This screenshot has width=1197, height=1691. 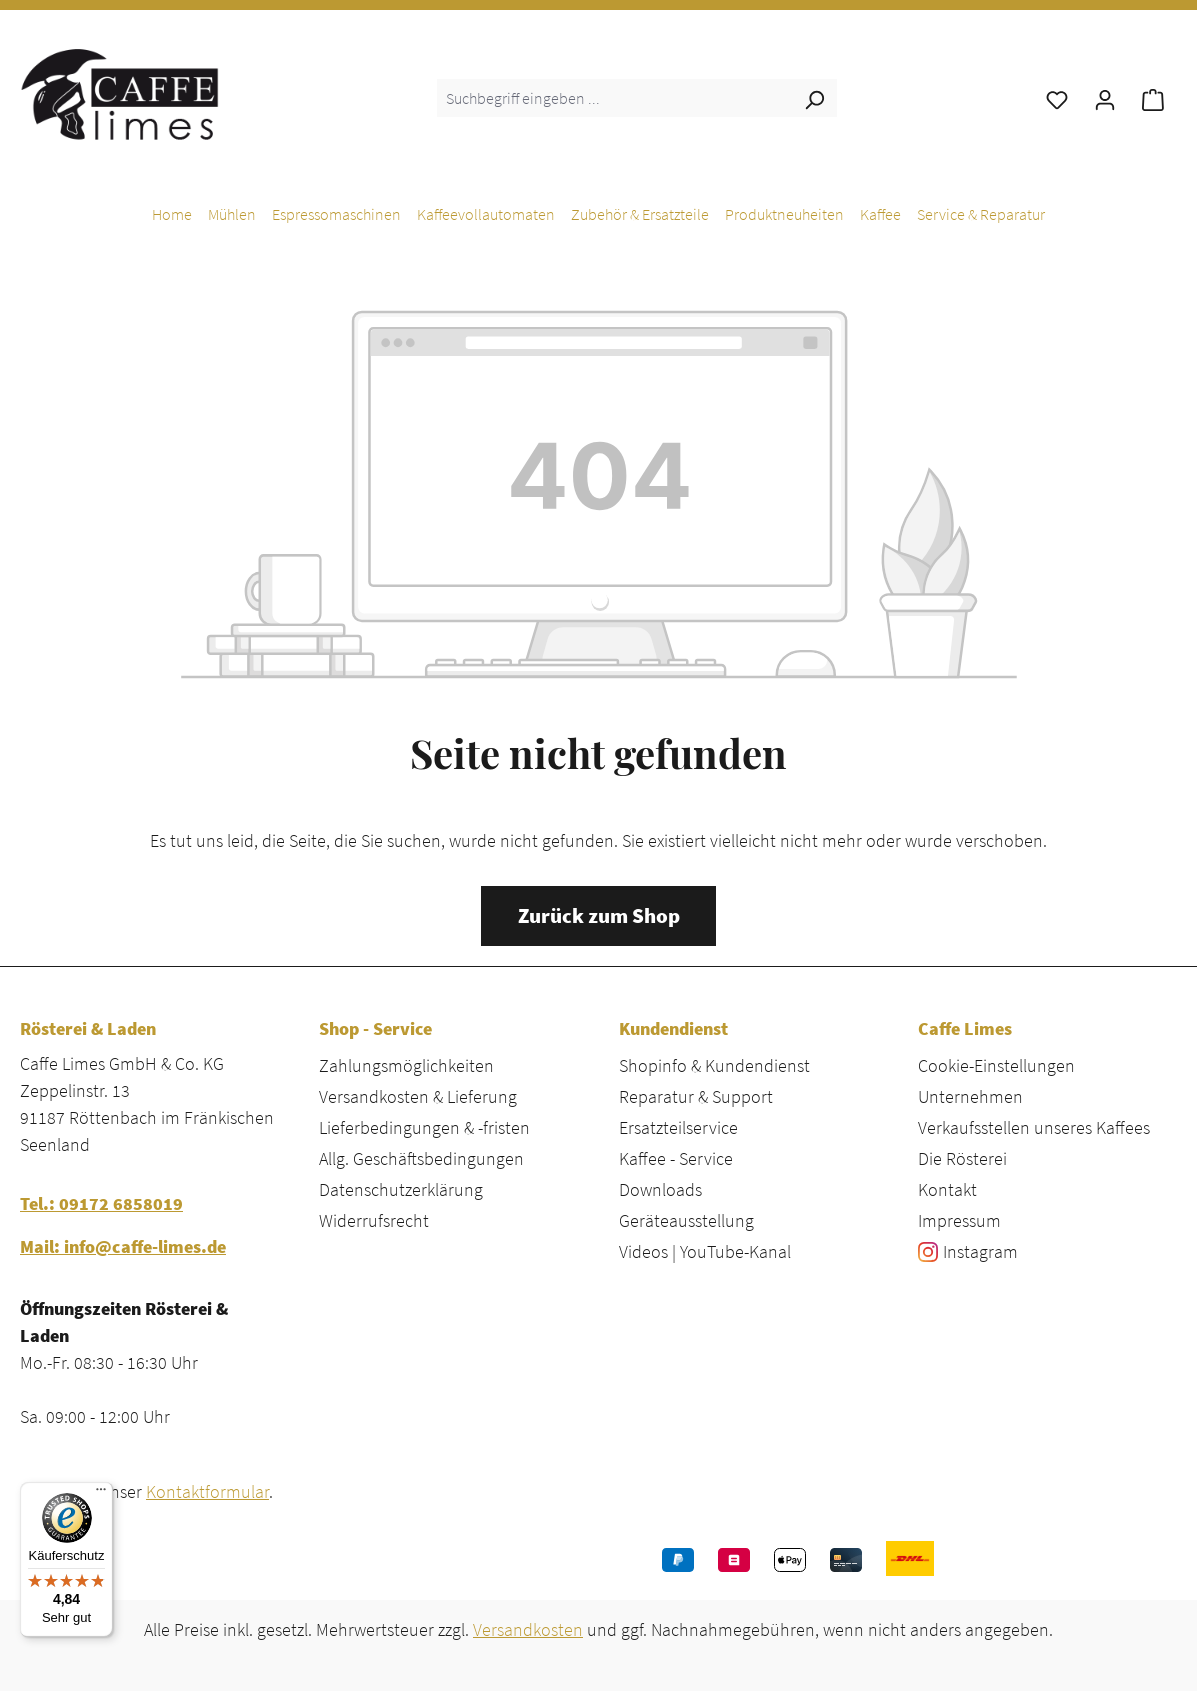 What do you see at coordinates (678, 1127) in the screenshot?
I see `Ersatzteilservice` at bounding box center [678, 1127].